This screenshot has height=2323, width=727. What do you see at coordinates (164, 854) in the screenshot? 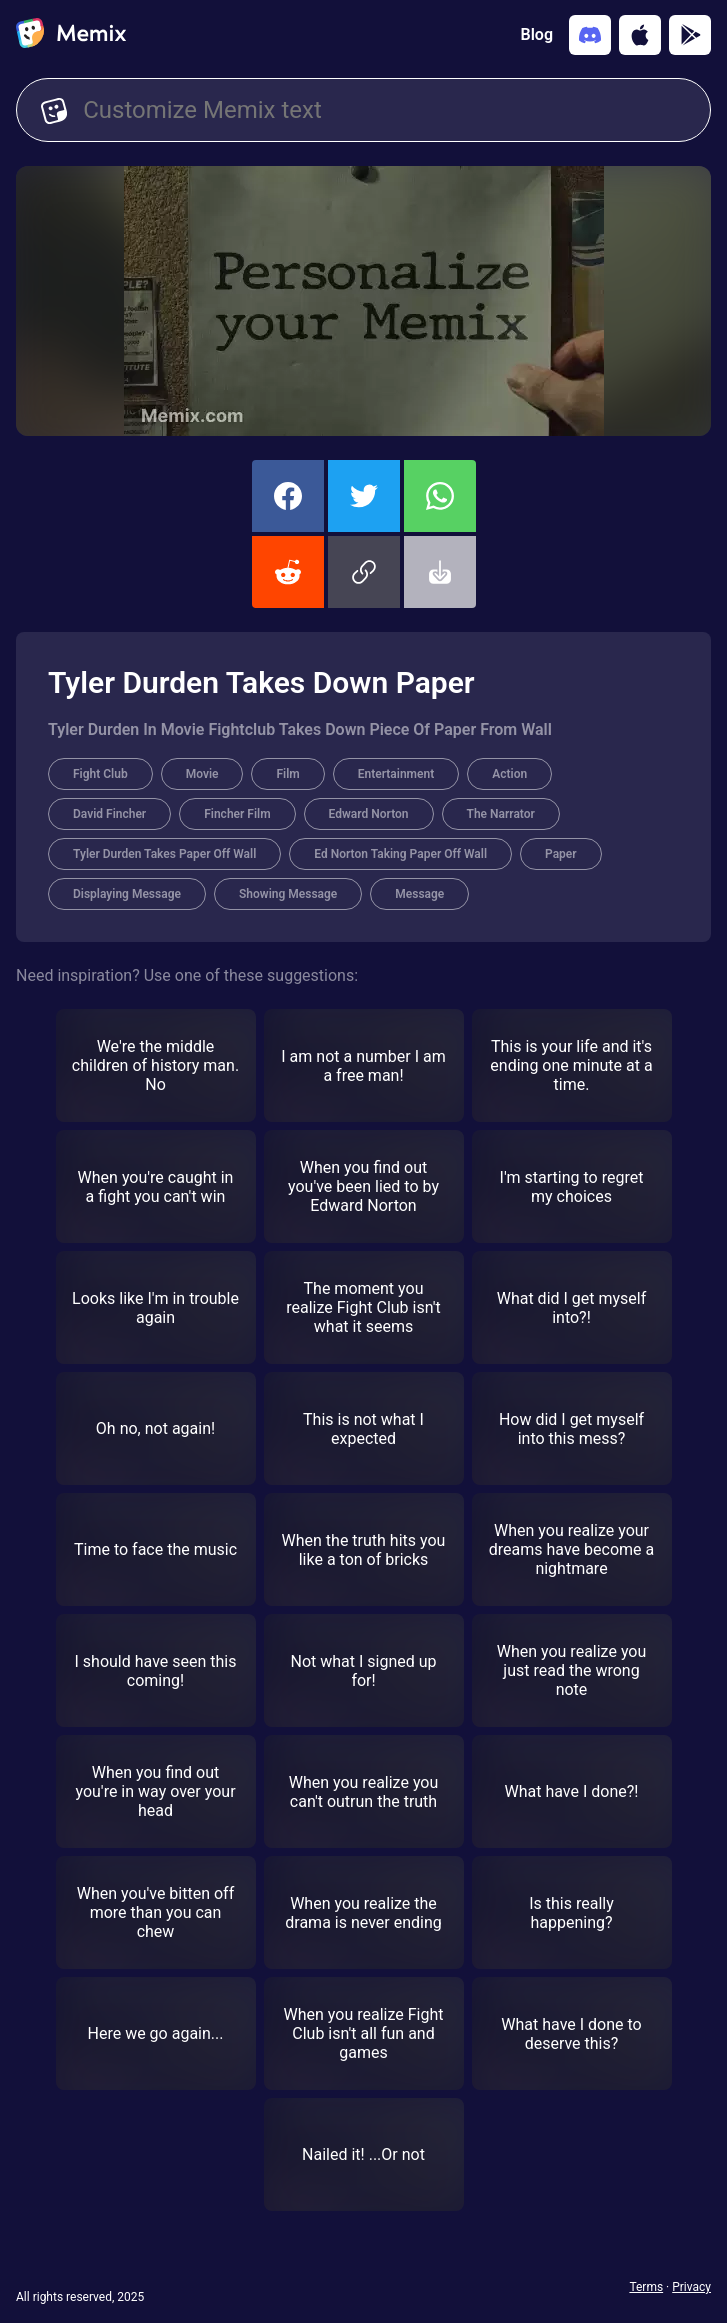
I see `Tyler Durden Takes Paper Off Wall` at bounding box center [164, 854].